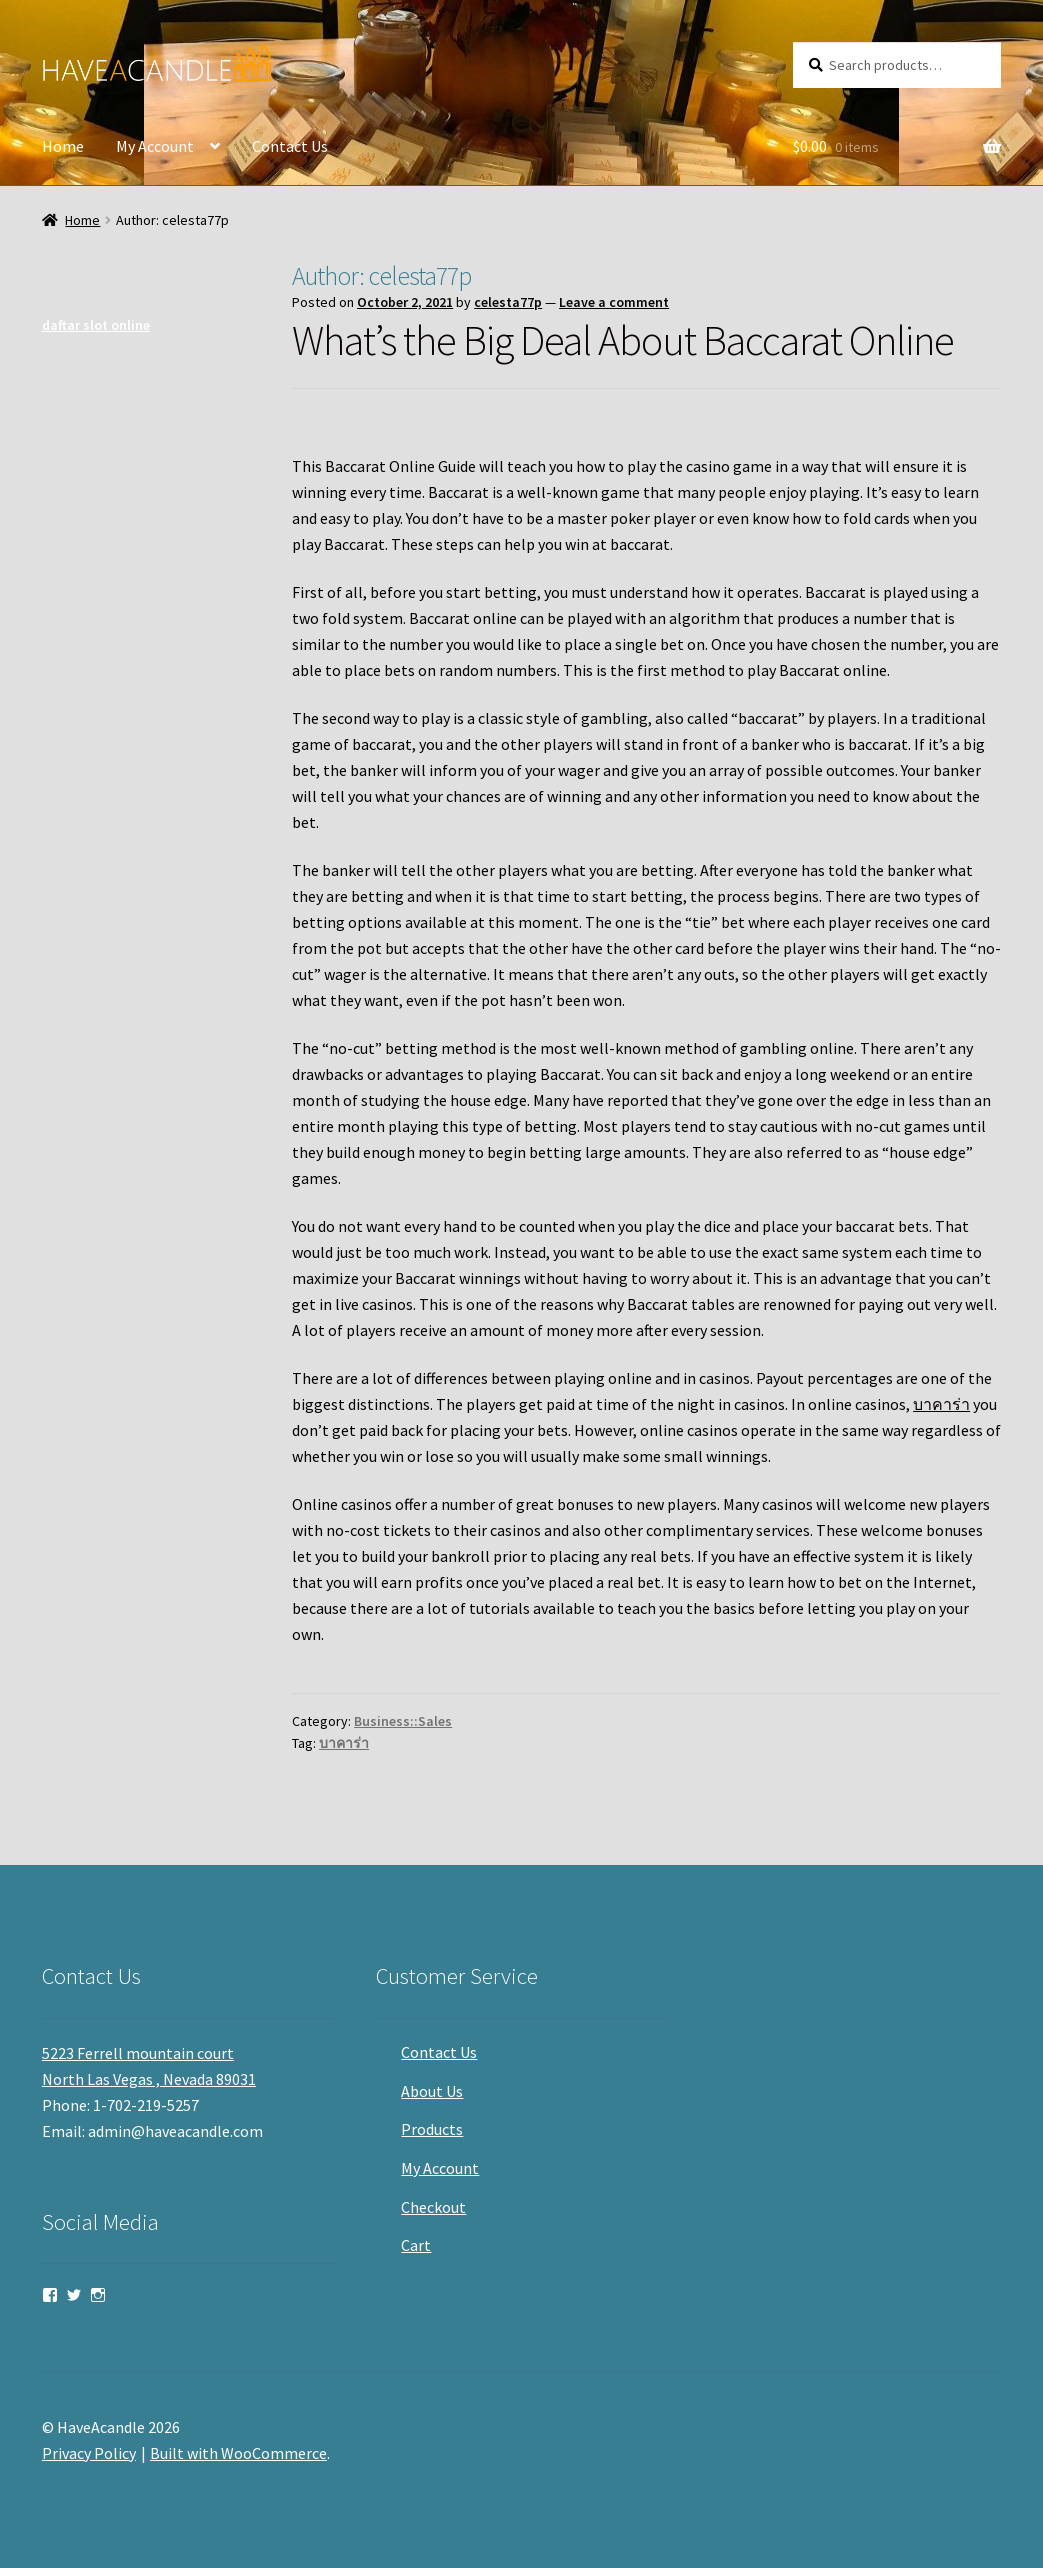 This screenshot has width=1043, height=2568. Describe the element at coordinates (238, 2453) in the screenshot. I see `Built with WooCommerce` at that location.